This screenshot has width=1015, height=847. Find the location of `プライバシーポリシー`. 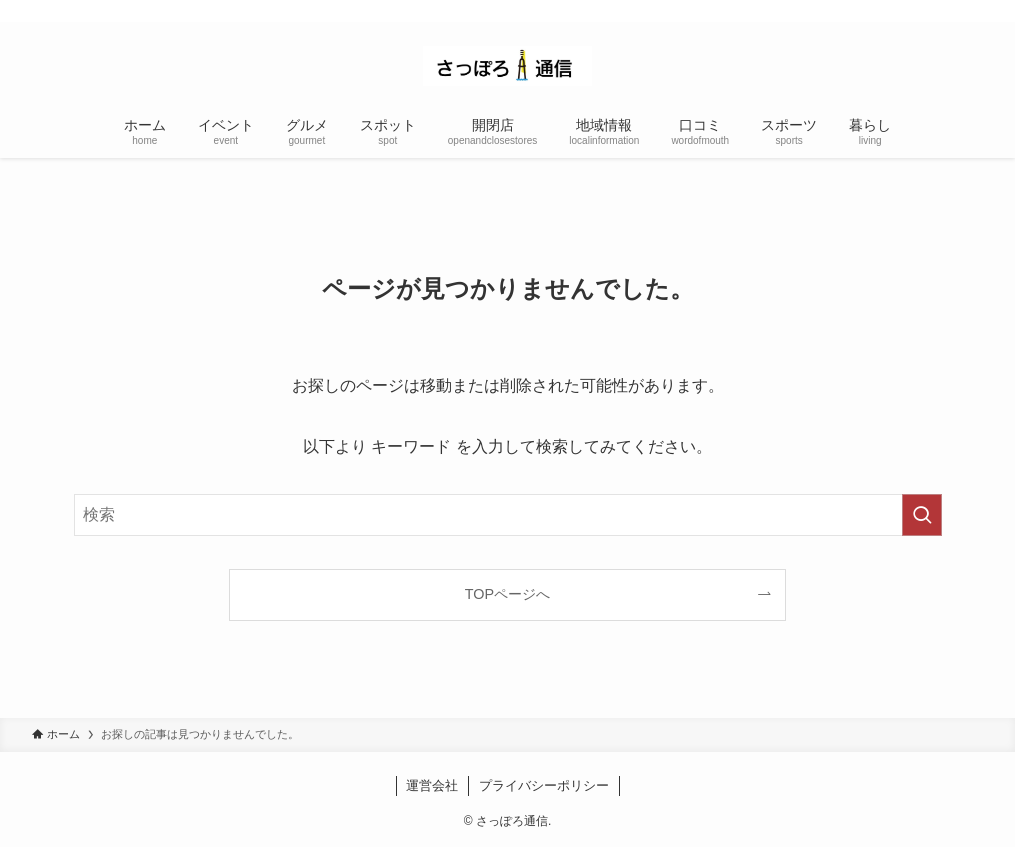

プライバシーポリシー is located at coordinates (544, 785).